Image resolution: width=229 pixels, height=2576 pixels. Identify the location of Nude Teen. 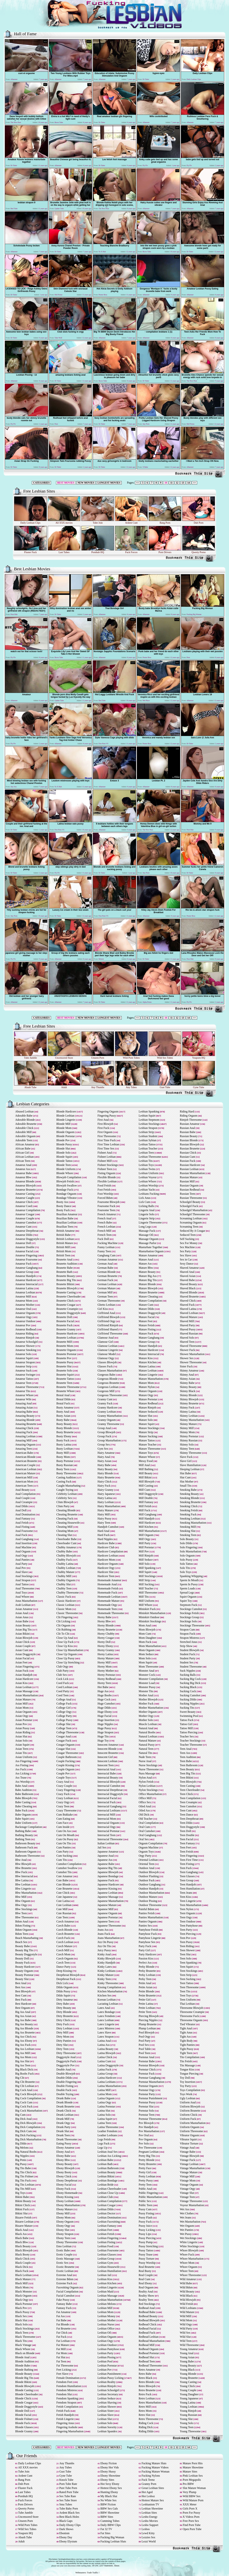
(145, 1757).